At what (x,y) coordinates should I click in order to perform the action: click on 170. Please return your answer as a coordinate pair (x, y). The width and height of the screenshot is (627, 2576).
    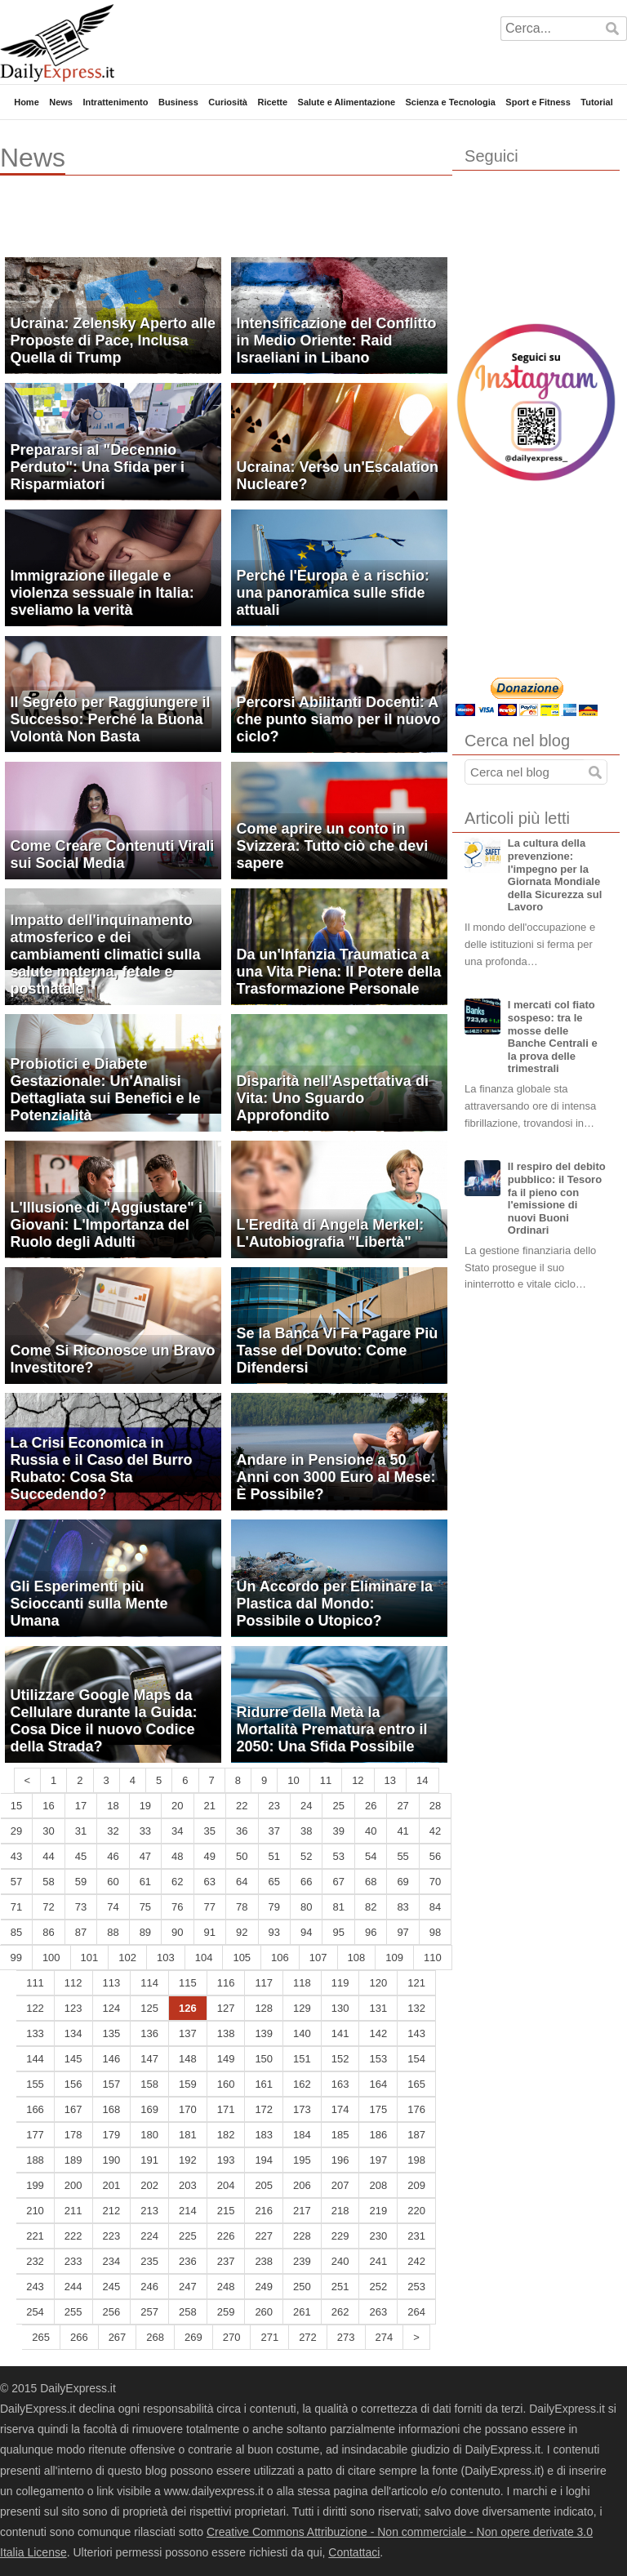
    Looking at the image, I should click on (188, 2109).